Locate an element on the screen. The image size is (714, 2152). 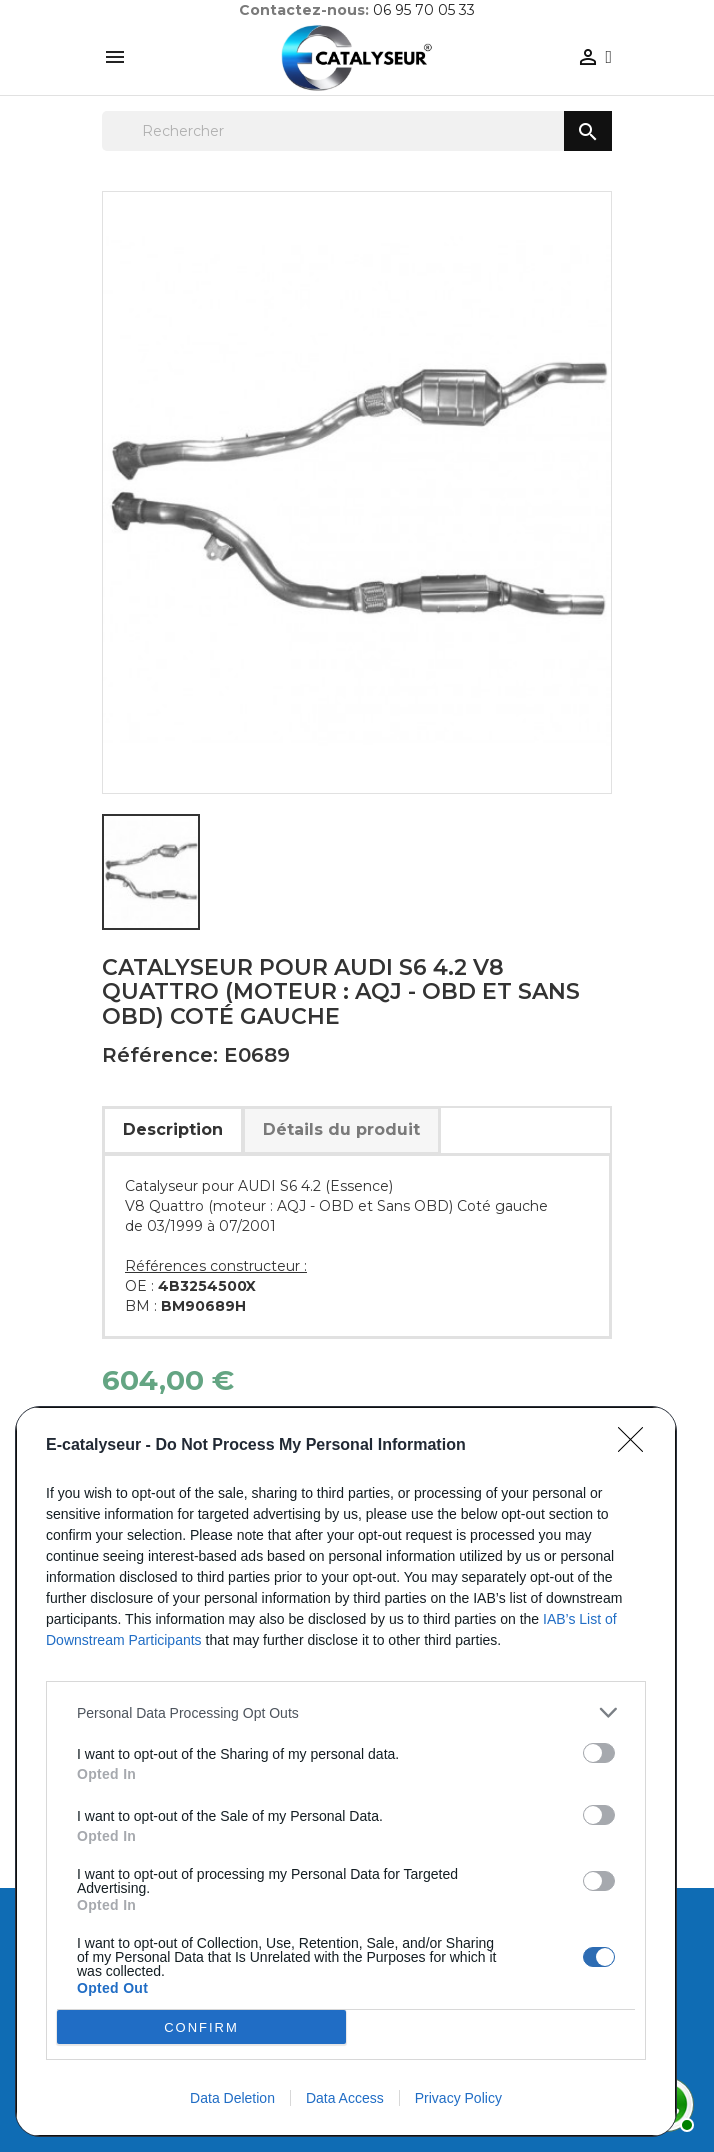
06 95 70 05 33 is located at coordinates (424, 10).